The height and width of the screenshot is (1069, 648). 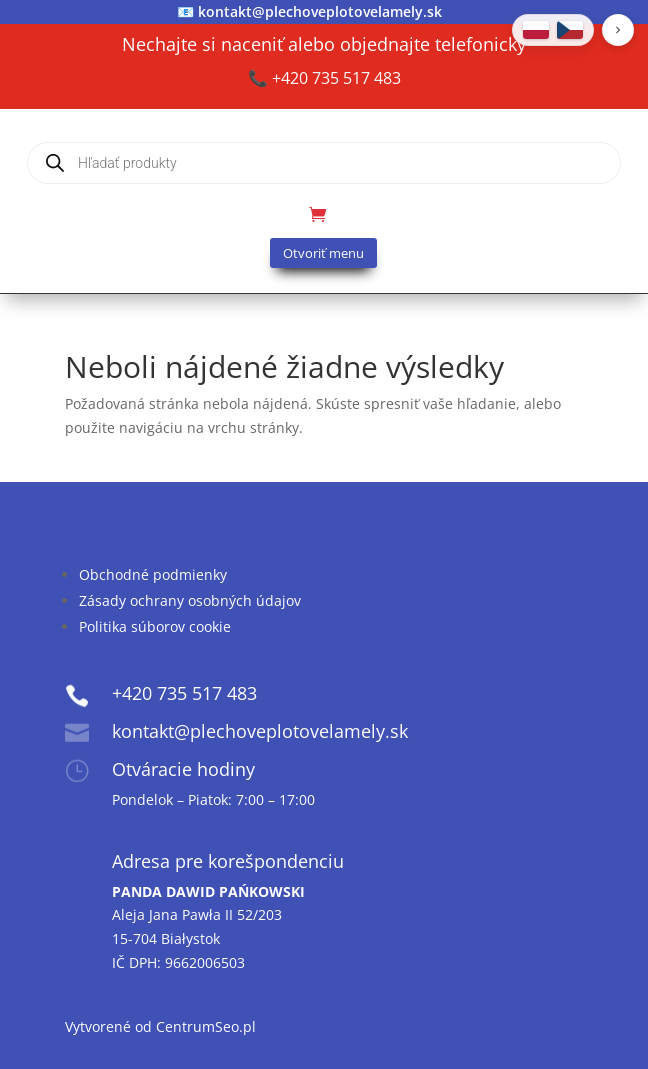 What do you see at coordinates (324, 78) in the screenshot?
I see `📞 +420 735 517 483` at bounding box center [324, 78].